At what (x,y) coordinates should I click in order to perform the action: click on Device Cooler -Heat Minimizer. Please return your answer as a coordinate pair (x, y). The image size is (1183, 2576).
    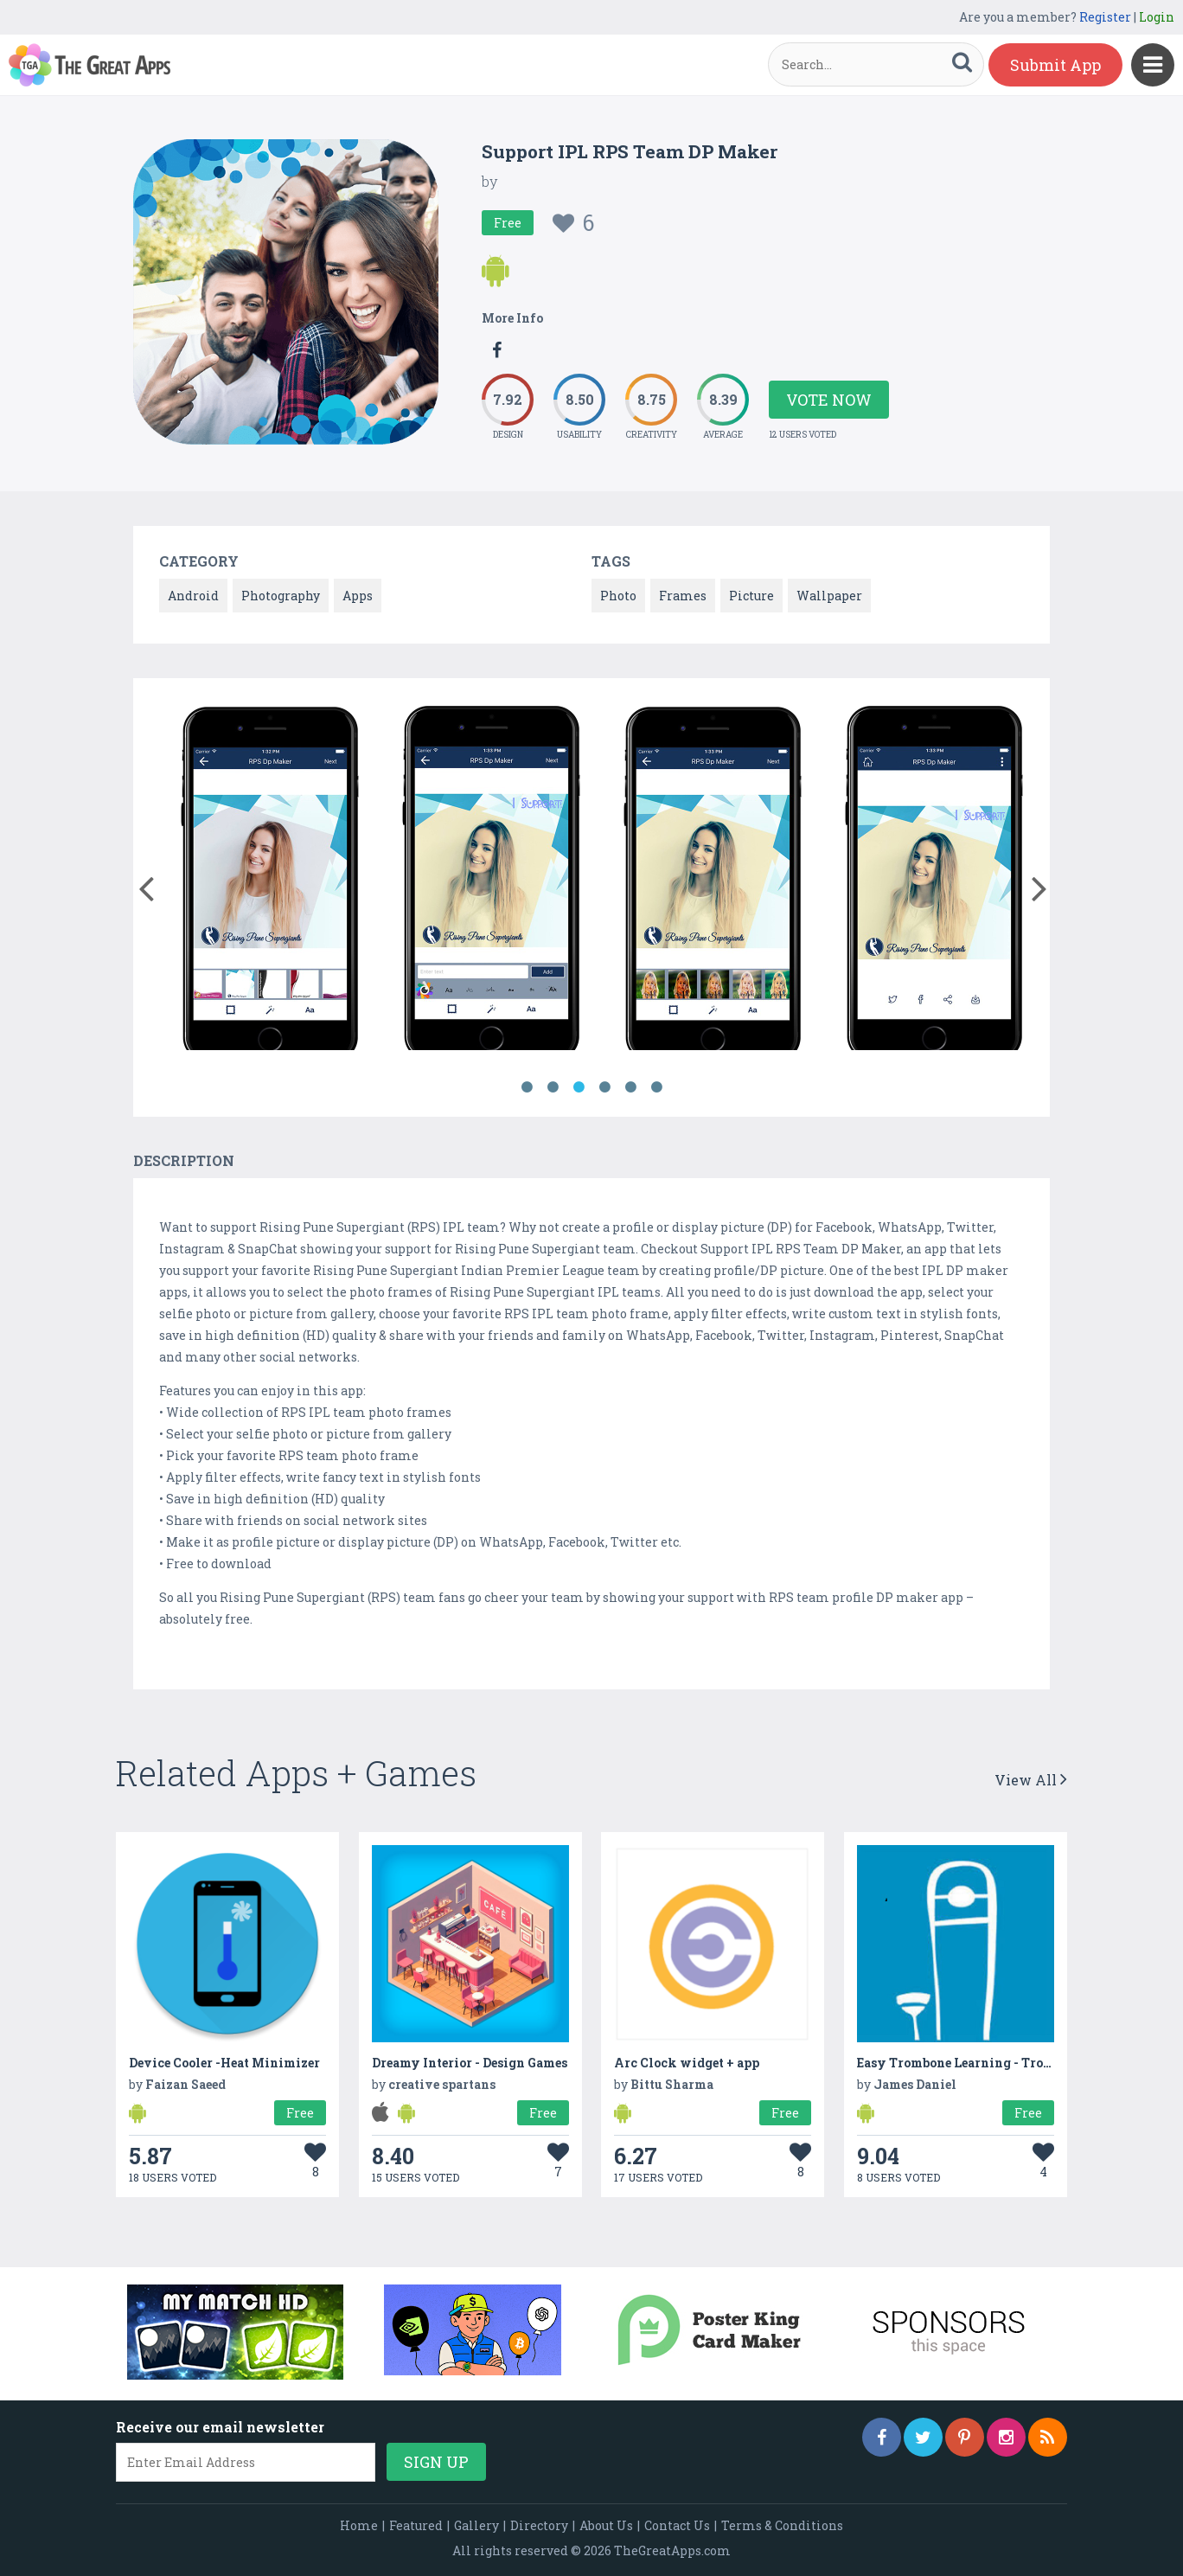
    Looking at the image, I should click on (224, 2062).